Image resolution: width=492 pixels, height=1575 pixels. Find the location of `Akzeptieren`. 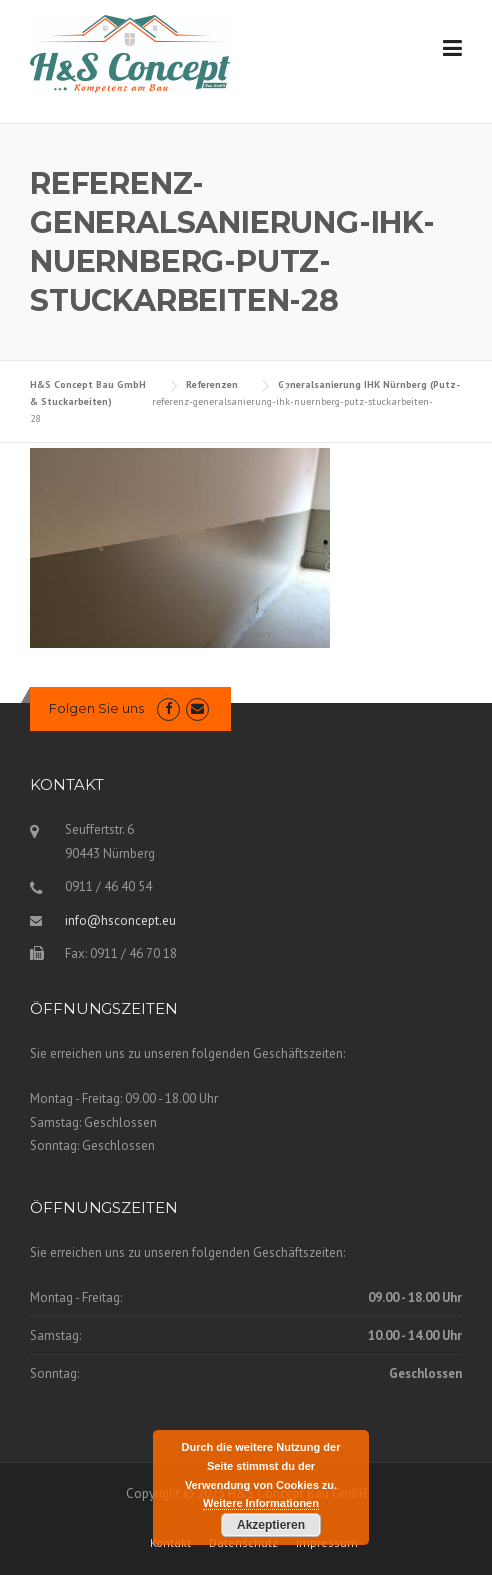

Akzeptieren is located at coordinates (271, 1525).